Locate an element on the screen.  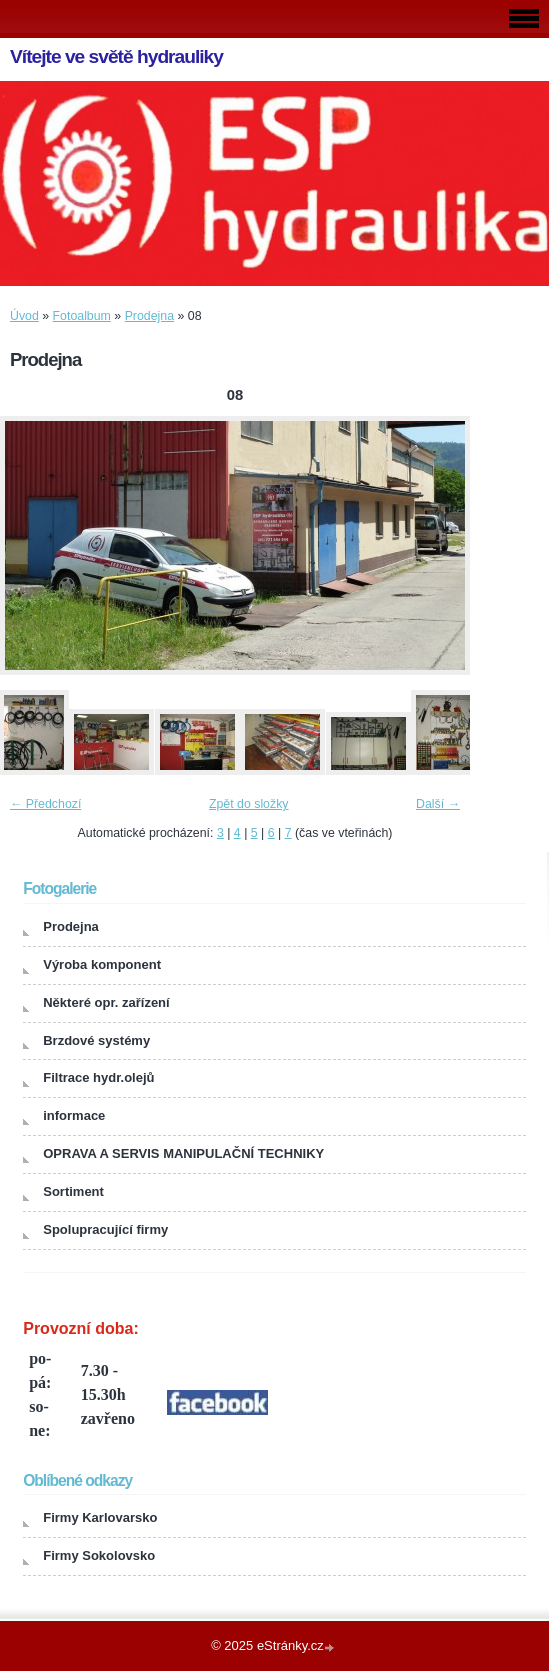
Zpět do složky is located at coordinates (249, 804).